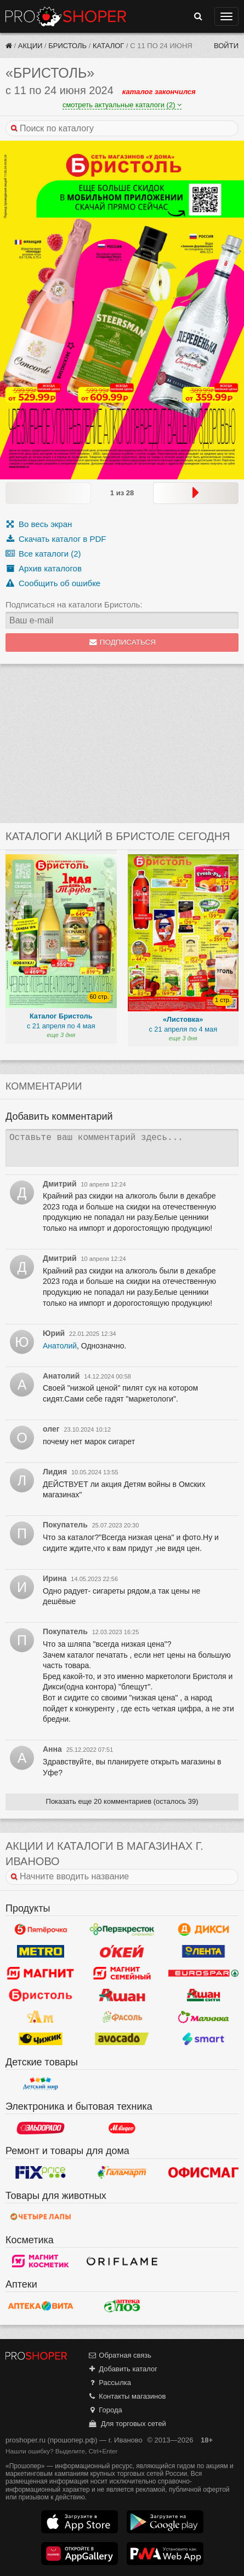 The height and width of the screenshot is (2576, 244). I want to click on Подписаться, so click(122, 642).